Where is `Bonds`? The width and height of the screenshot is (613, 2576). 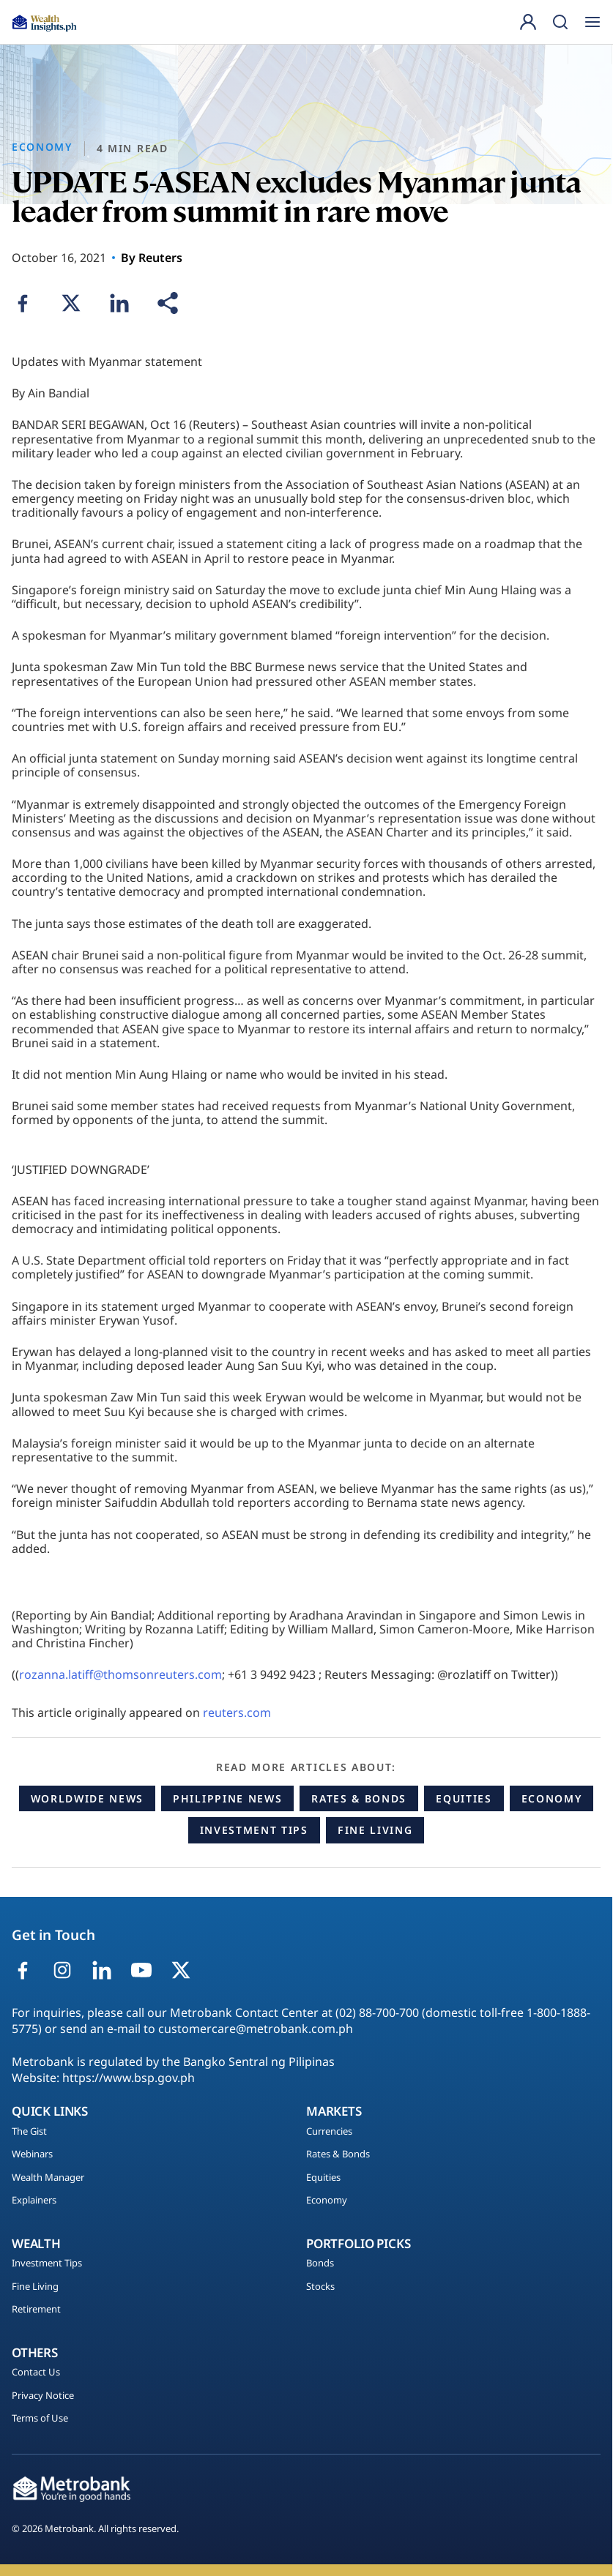
Bonds is located at coordinates (320, 2263).